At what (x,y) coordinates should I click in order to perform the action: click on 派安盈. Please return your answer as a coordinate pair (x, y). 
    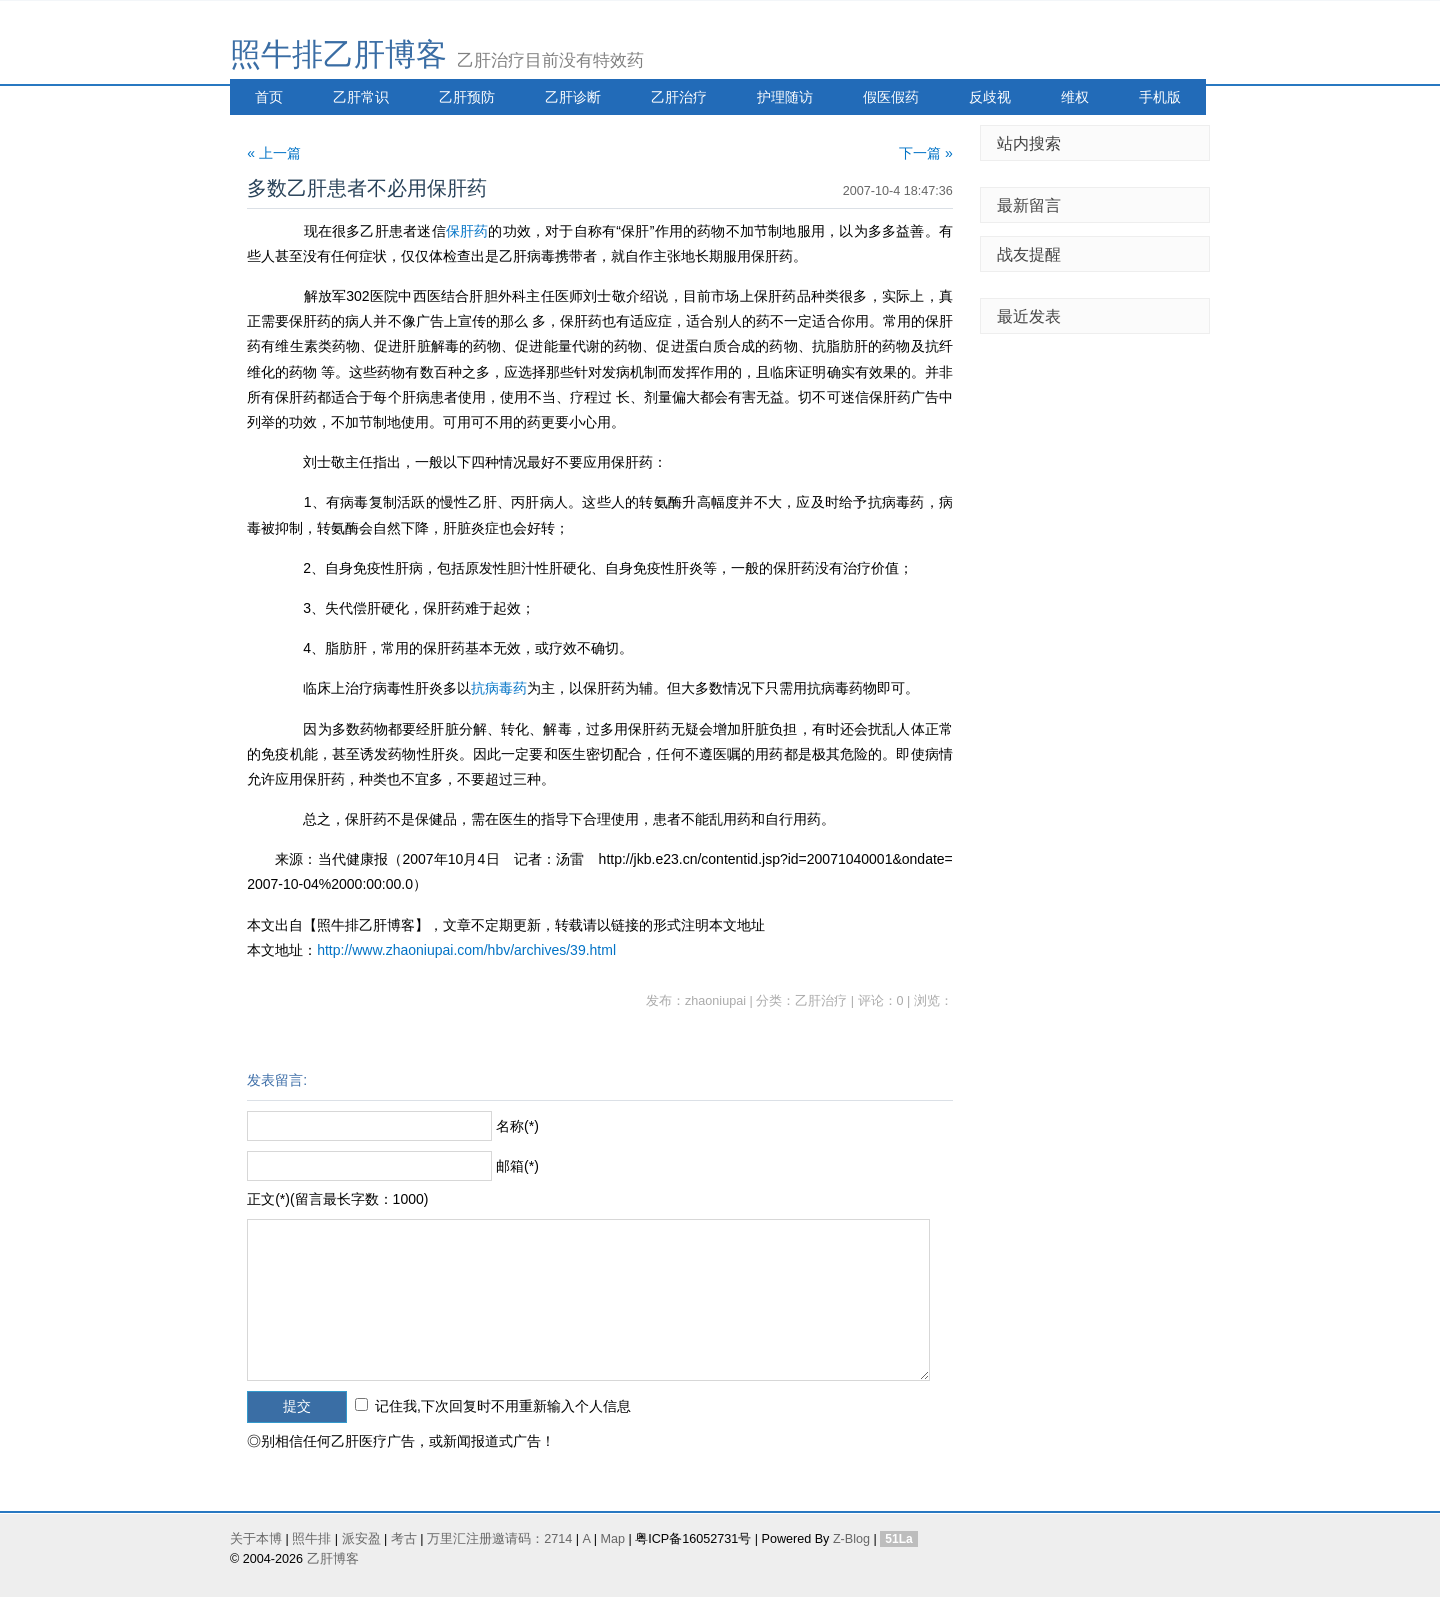
    Looking at the image, I should click on (361, 1539).